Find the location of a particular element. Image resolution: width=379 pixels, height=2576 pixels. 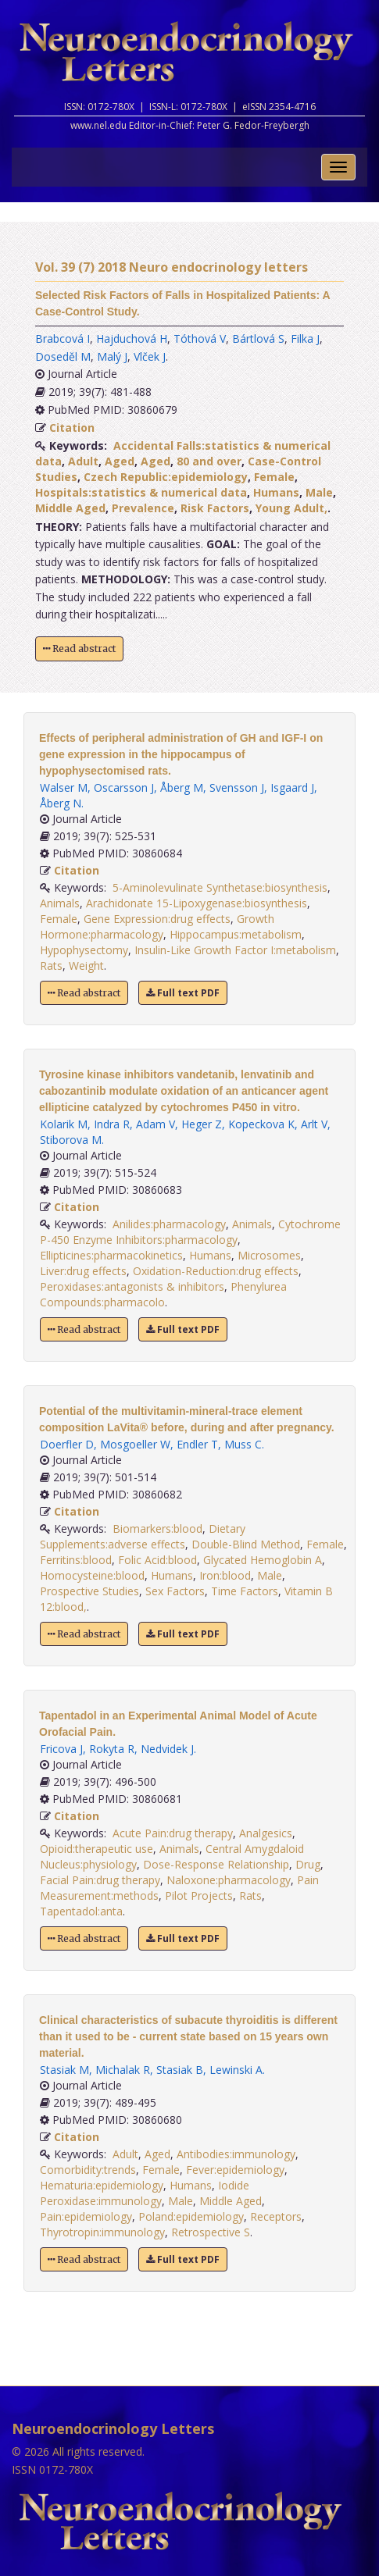

Middle Aged is located at coordinates (70, 508).